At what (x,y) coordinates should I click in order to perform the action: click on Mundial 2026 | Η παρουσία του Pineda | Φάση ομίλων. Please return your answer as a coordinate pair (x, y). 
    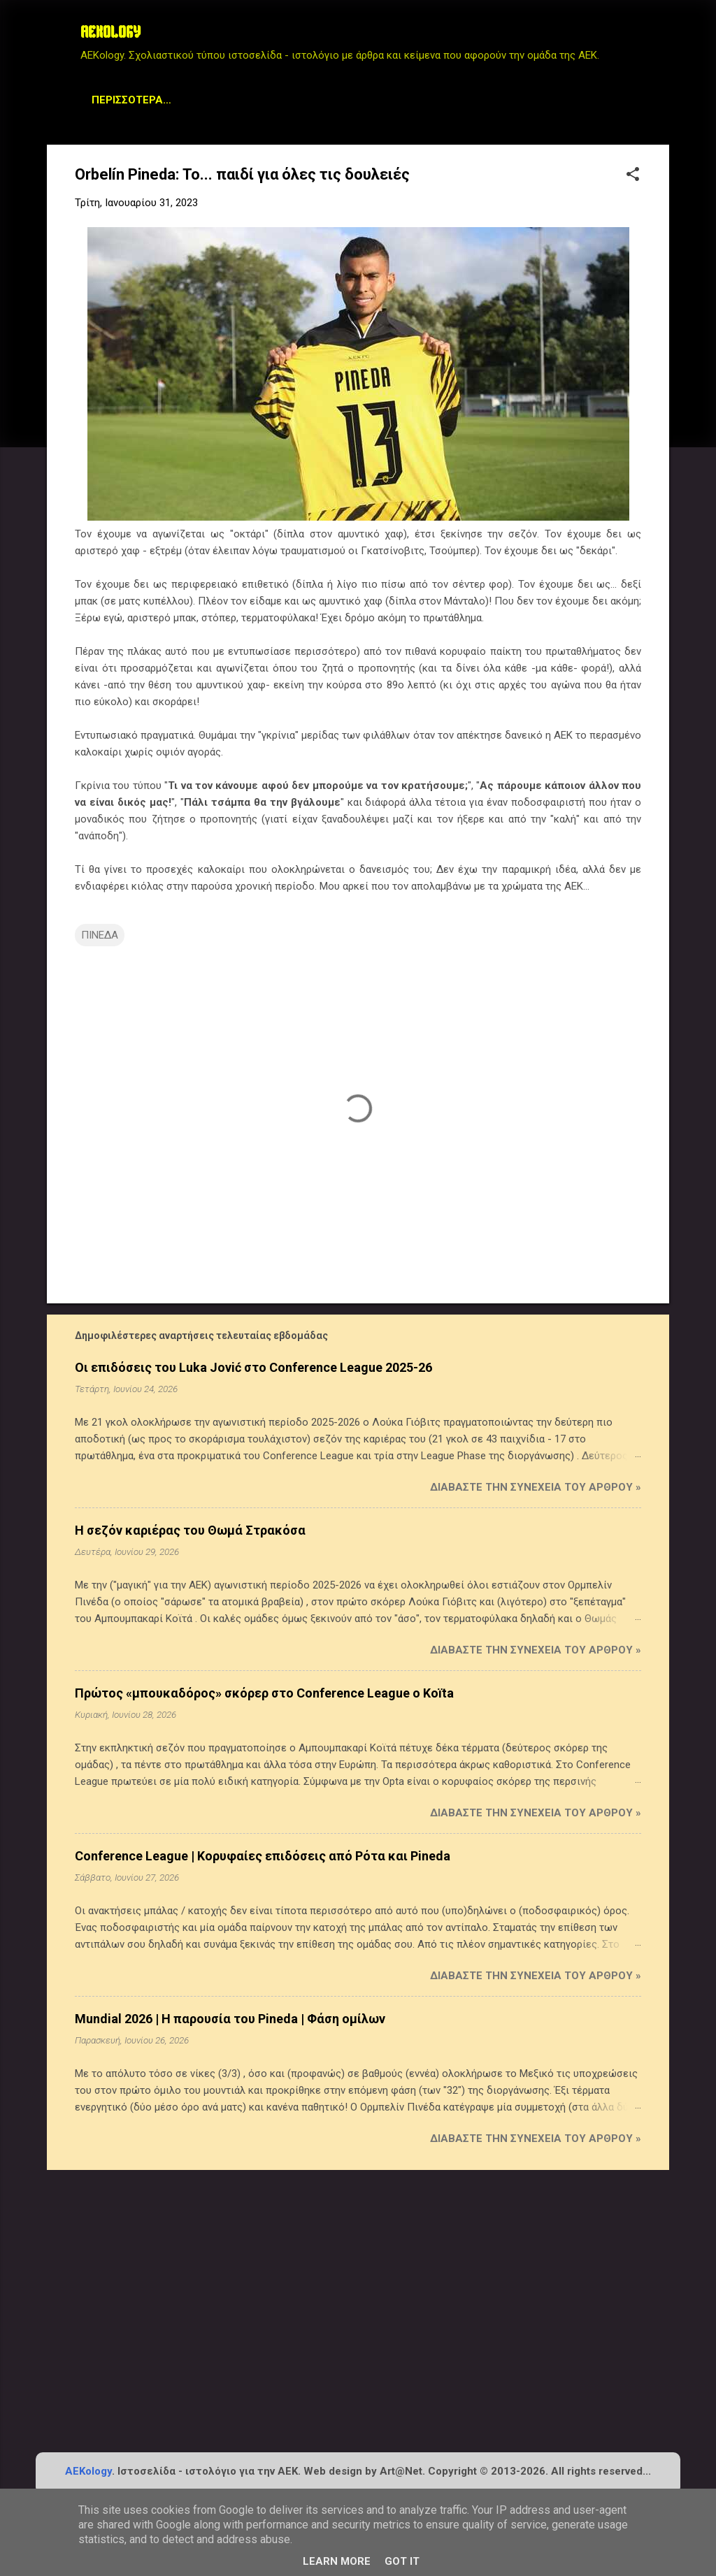
    Looking at the image, I should click on (230, 2018).